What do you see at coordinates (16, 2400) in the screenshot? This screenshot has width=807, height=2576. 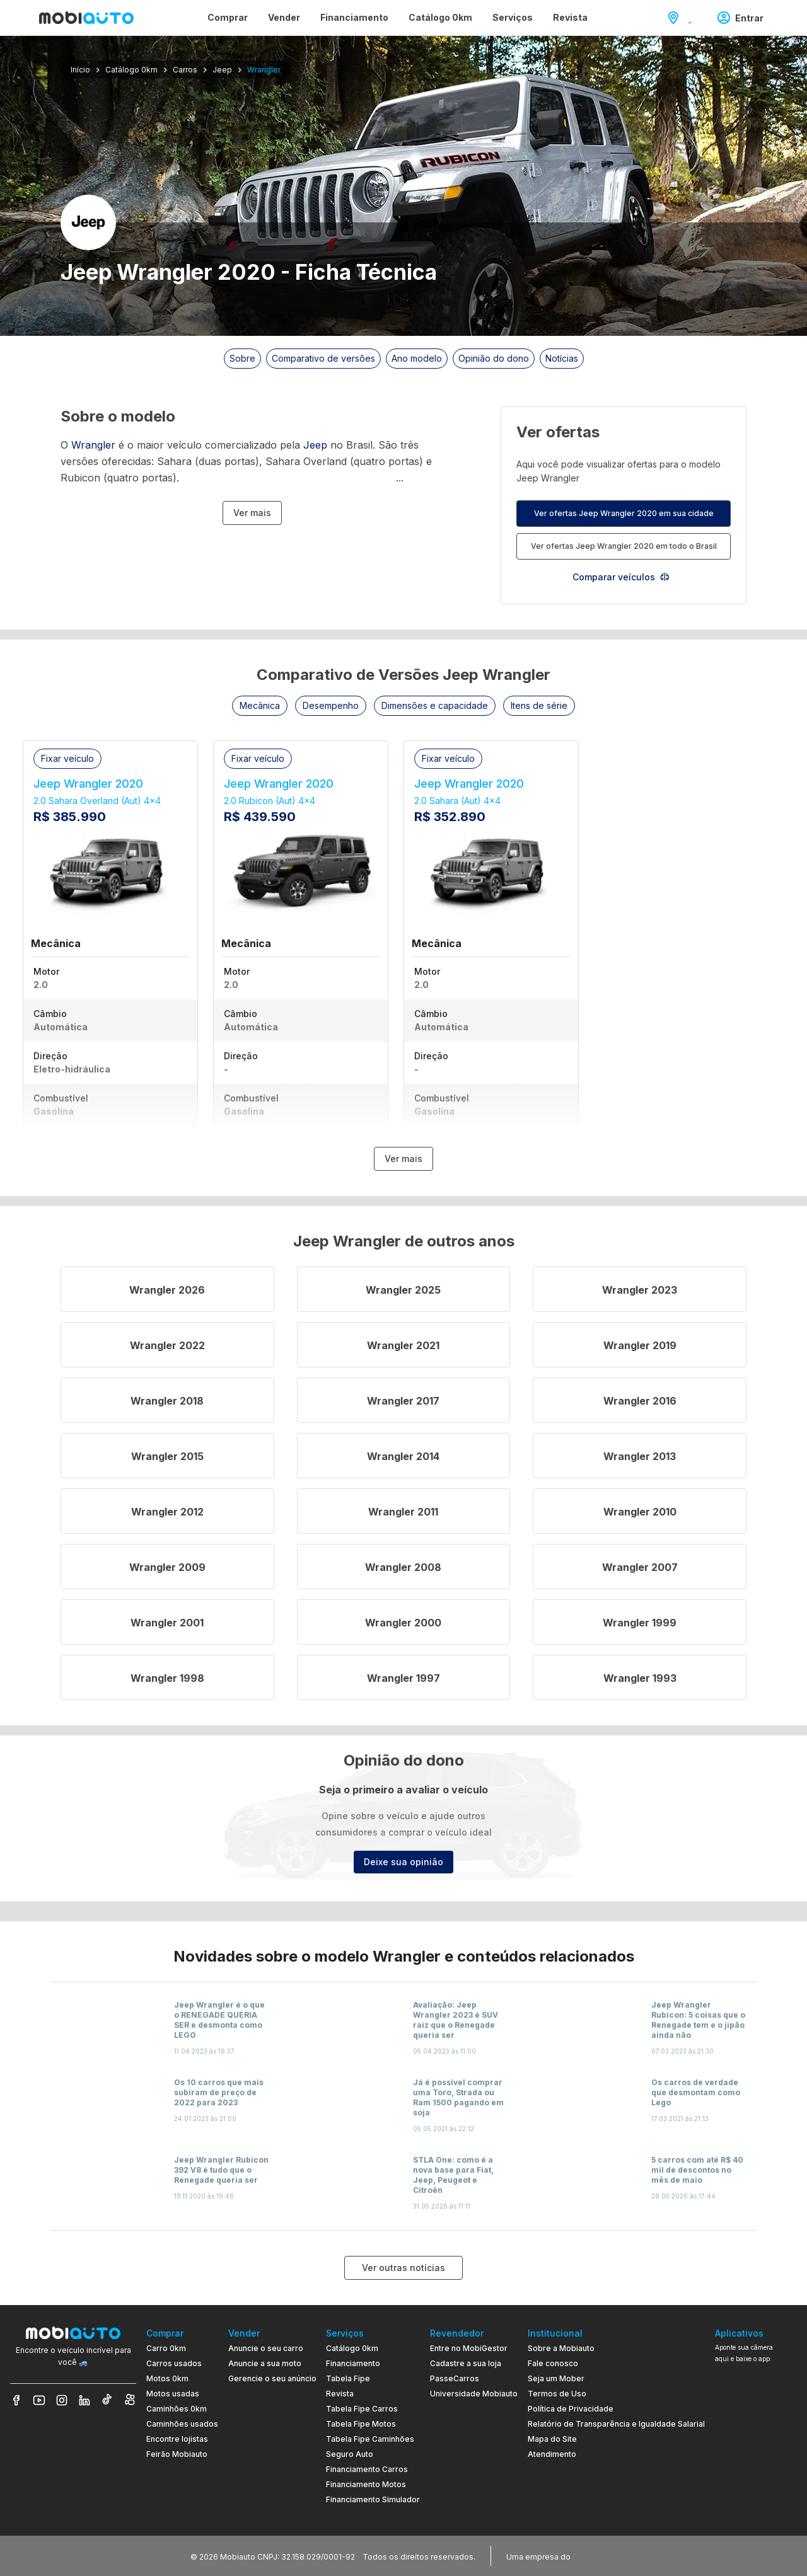 I see `[Veja nosso Facebook]` at bounding box center [16, 2400].